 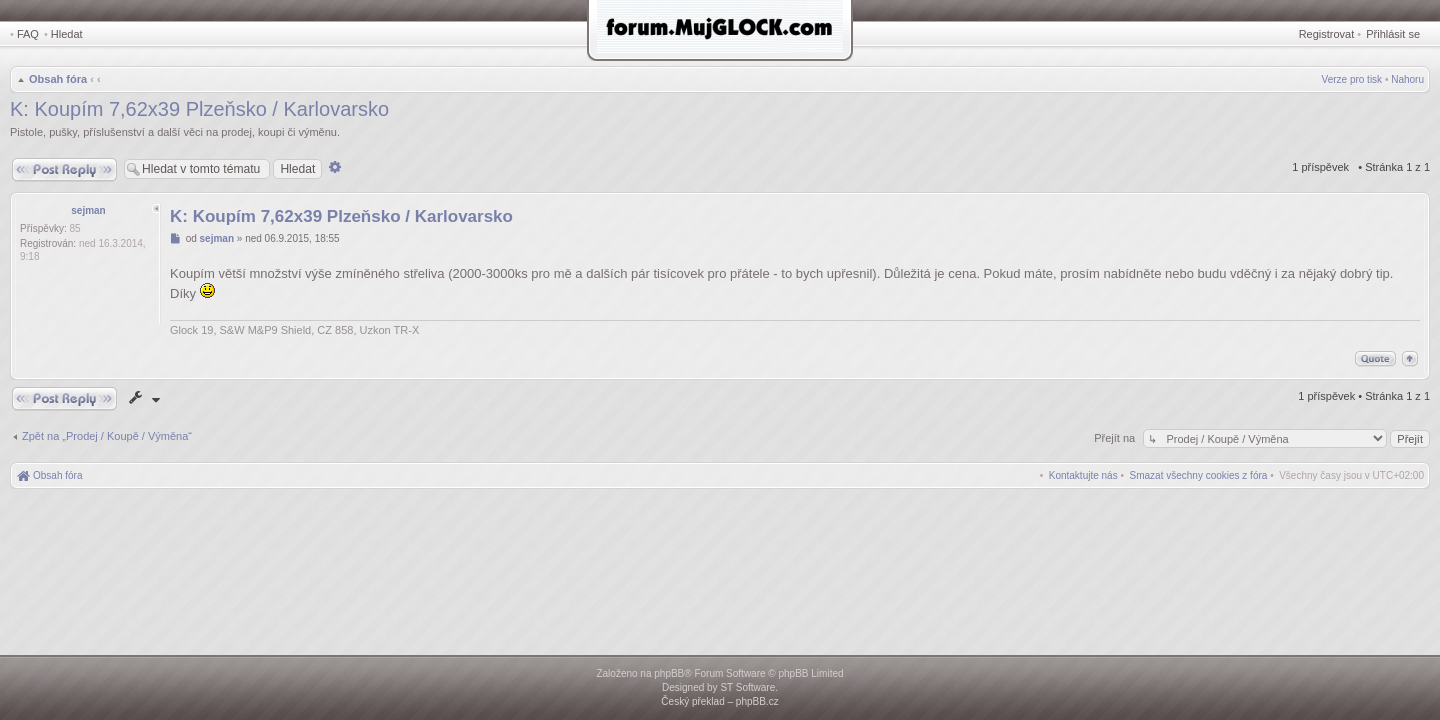 I want to click on ST Software, so click(x=747, y=687).